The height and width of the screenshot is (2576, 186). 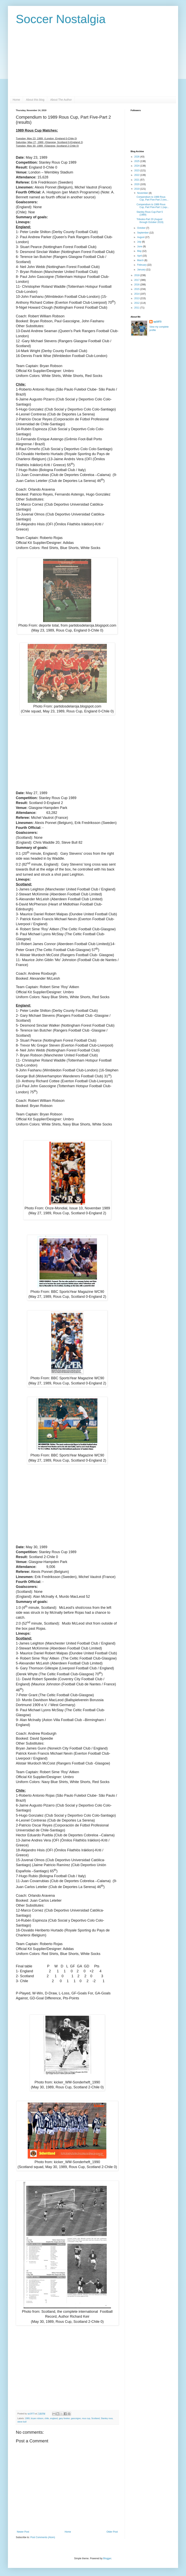 What do you see at coordinates (141, 228) in the screenshot?
I see `October` at bounding box center [141, 228].